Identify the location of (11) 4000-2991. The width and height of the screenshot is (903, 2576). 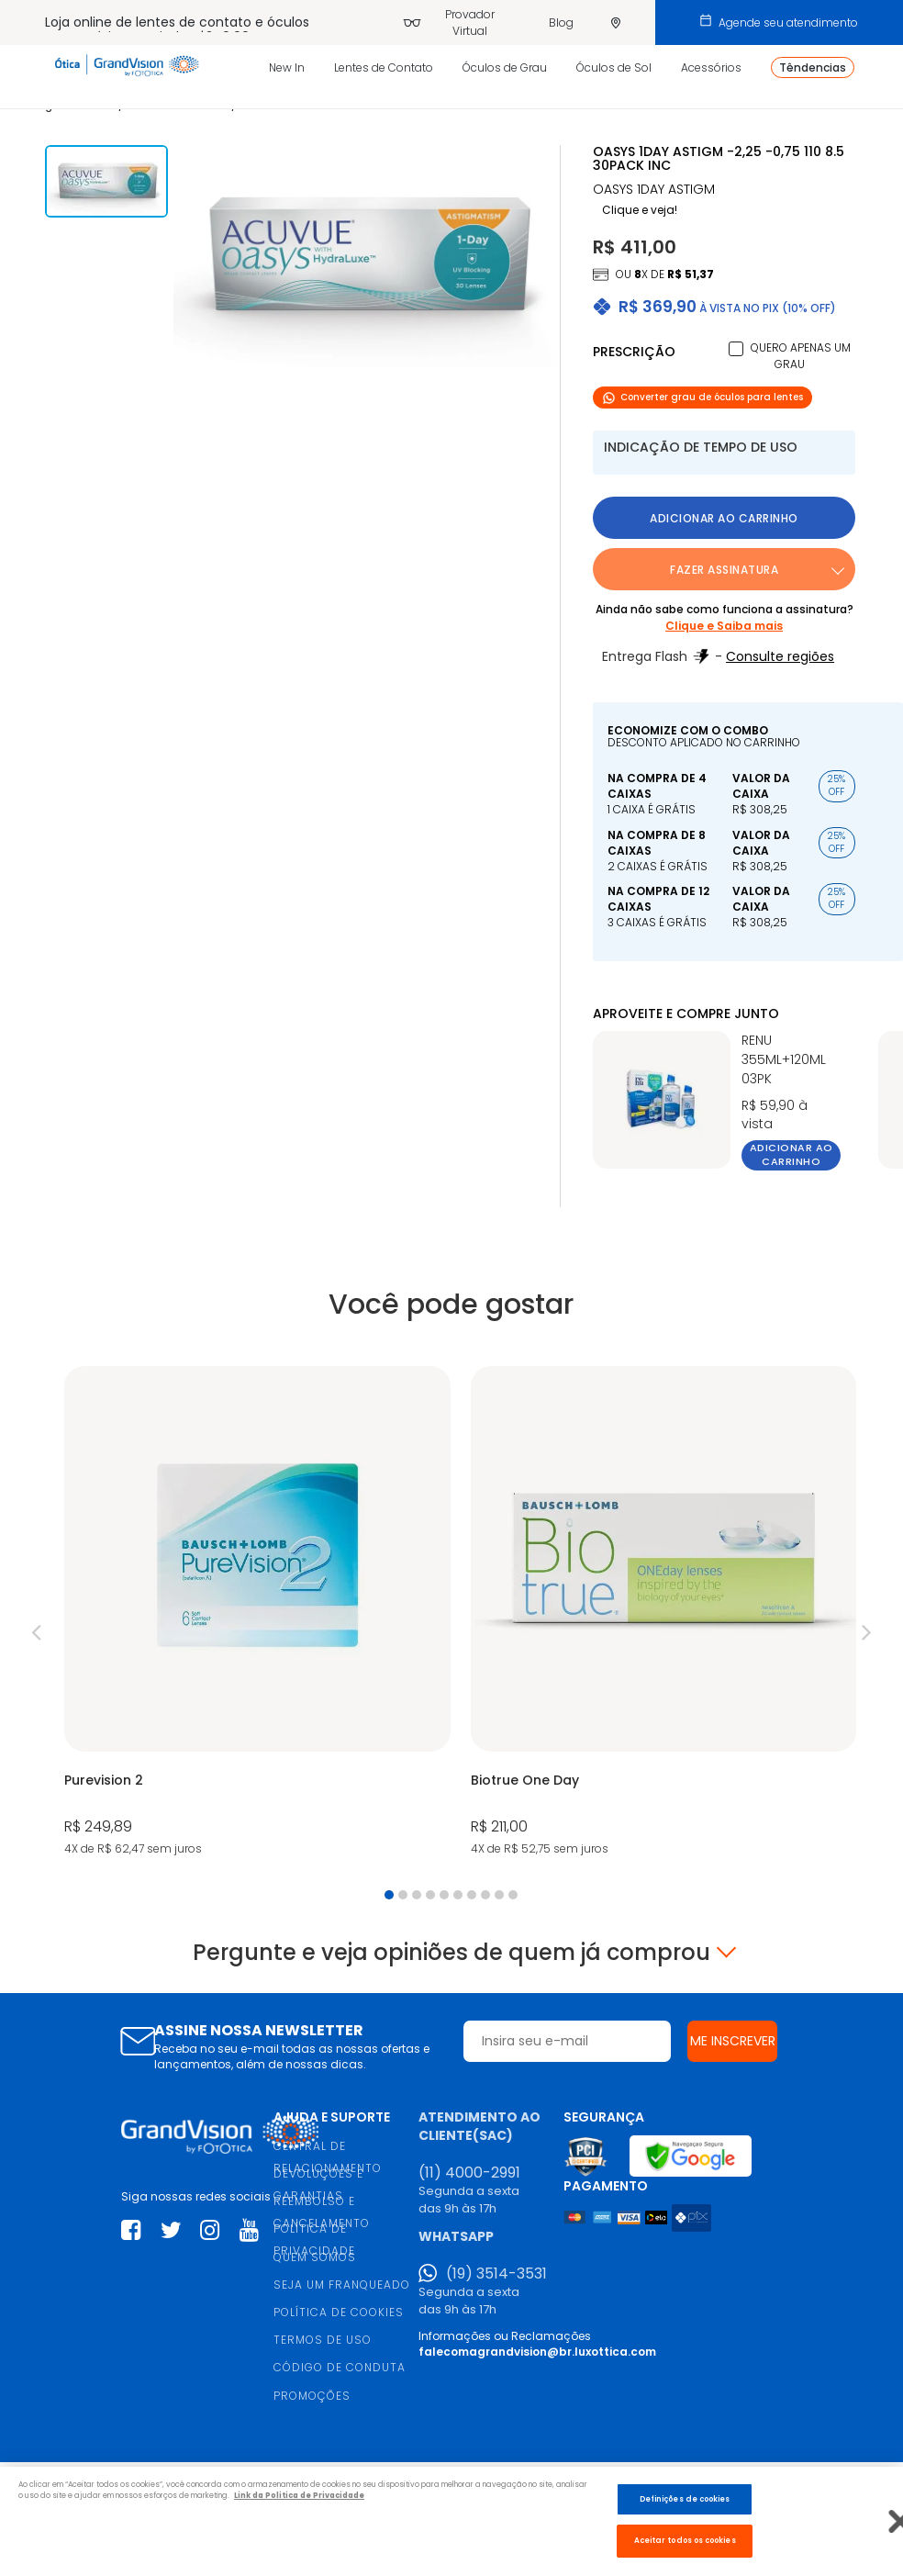
(469, 2173).